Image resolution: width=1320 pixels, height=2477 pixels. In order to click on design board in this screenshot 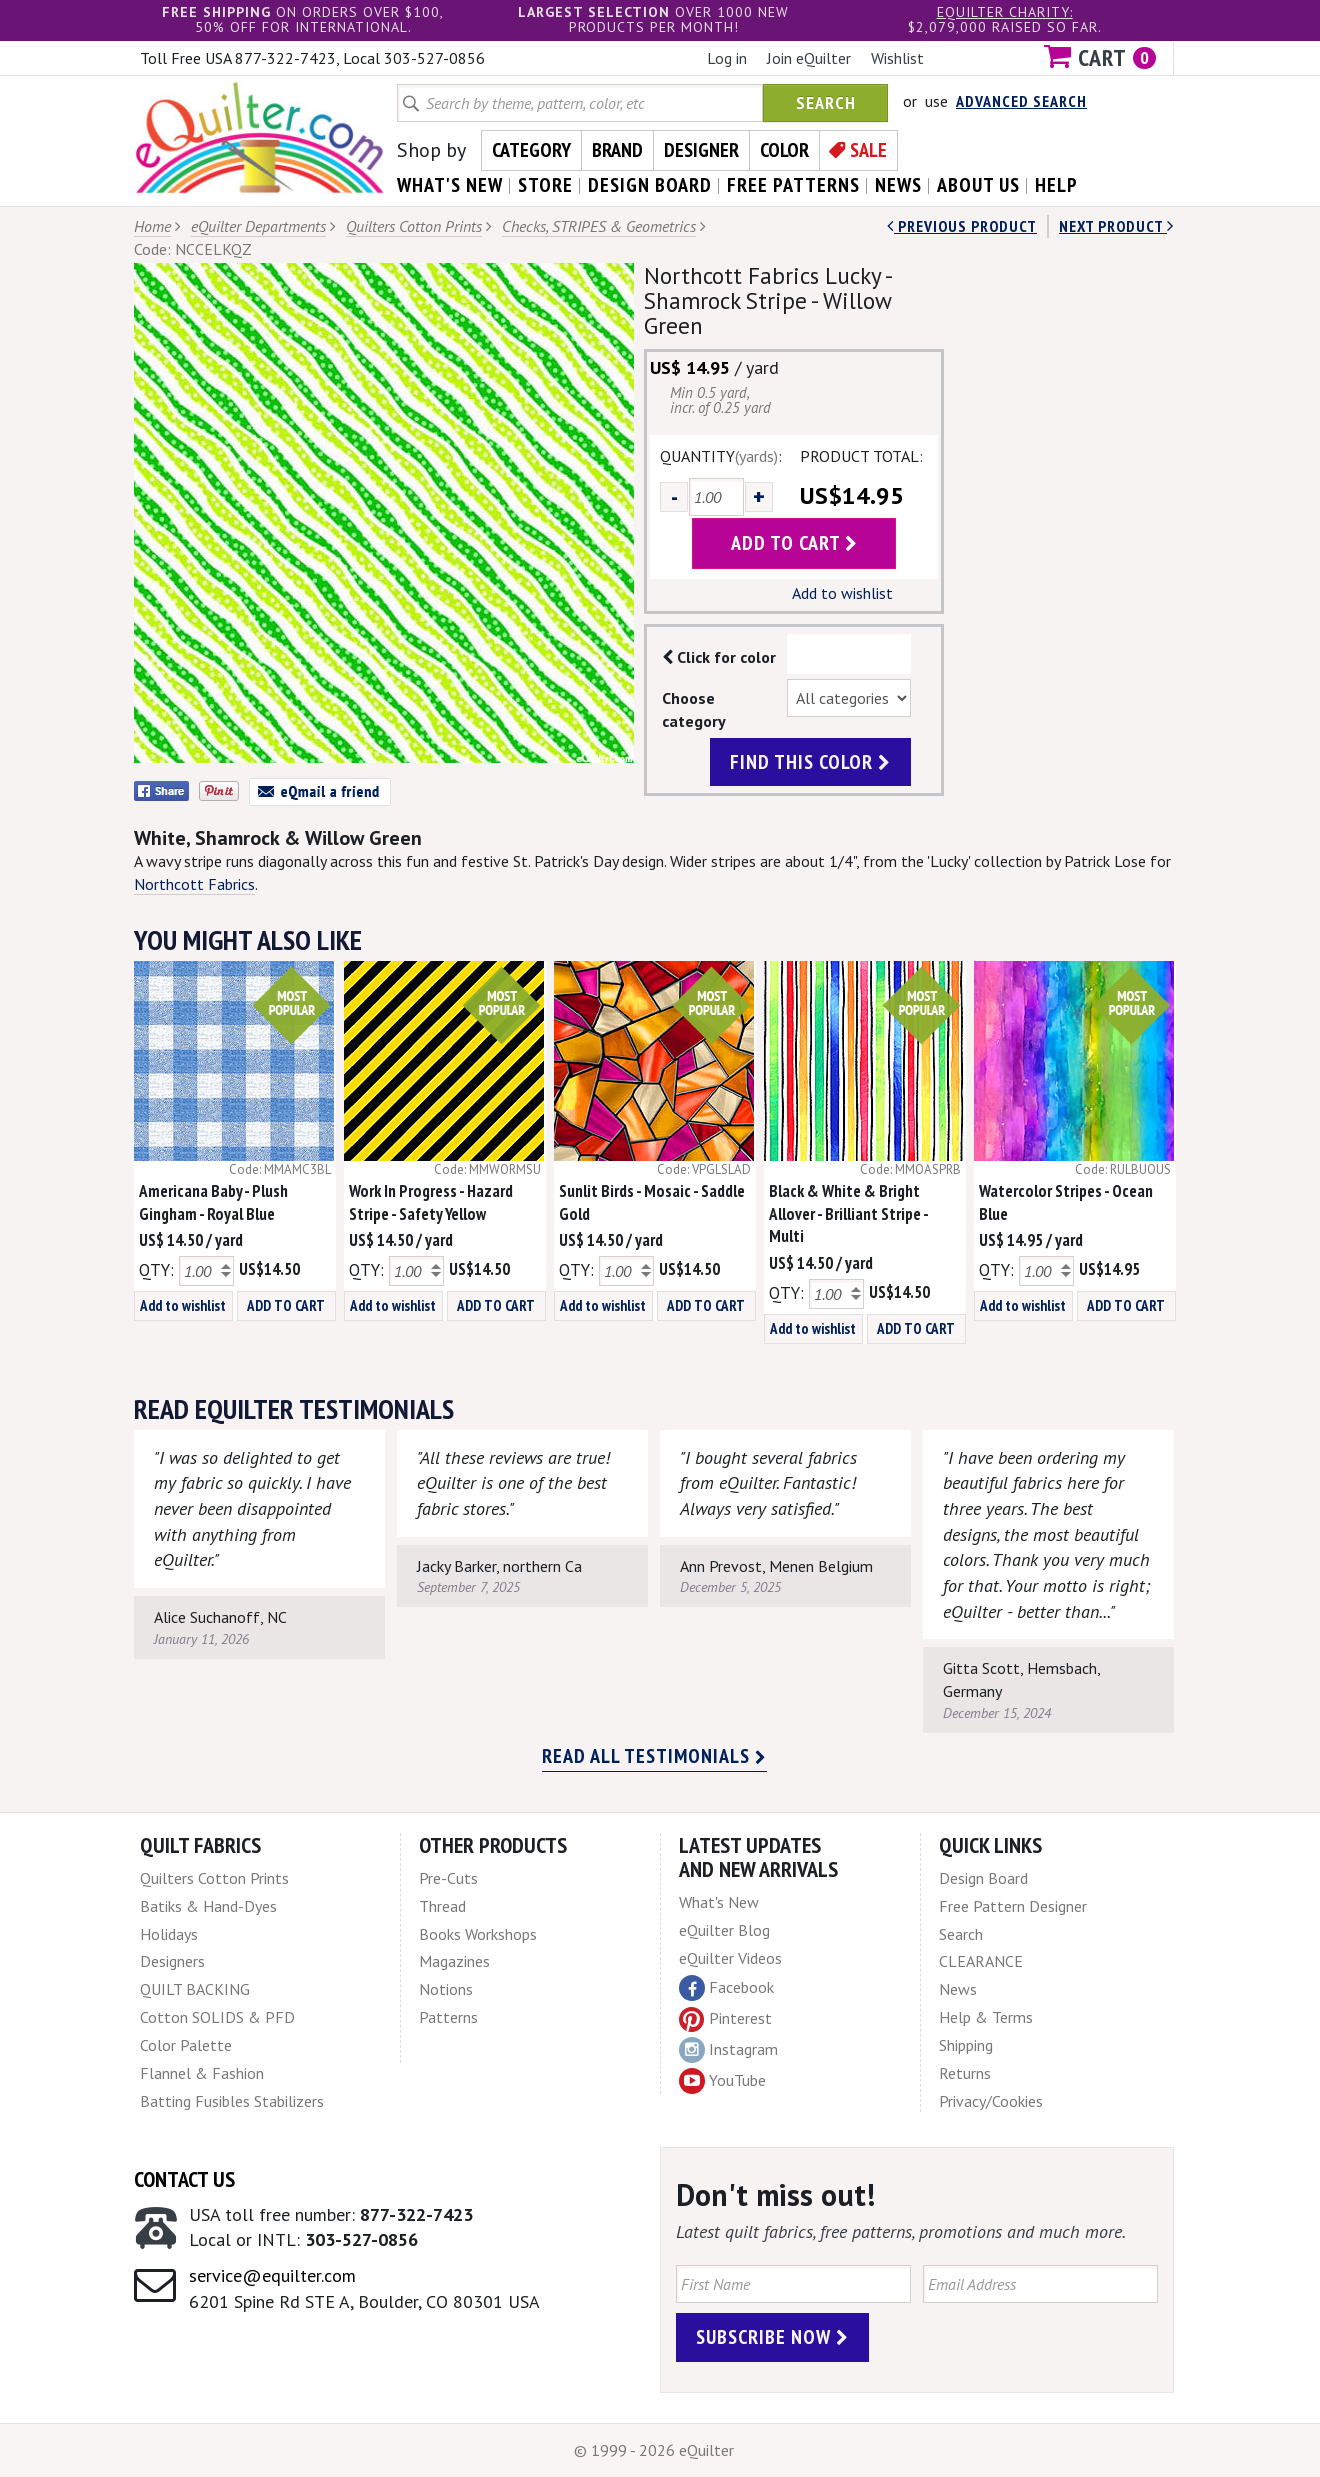, I will do `click(650, 185)`.